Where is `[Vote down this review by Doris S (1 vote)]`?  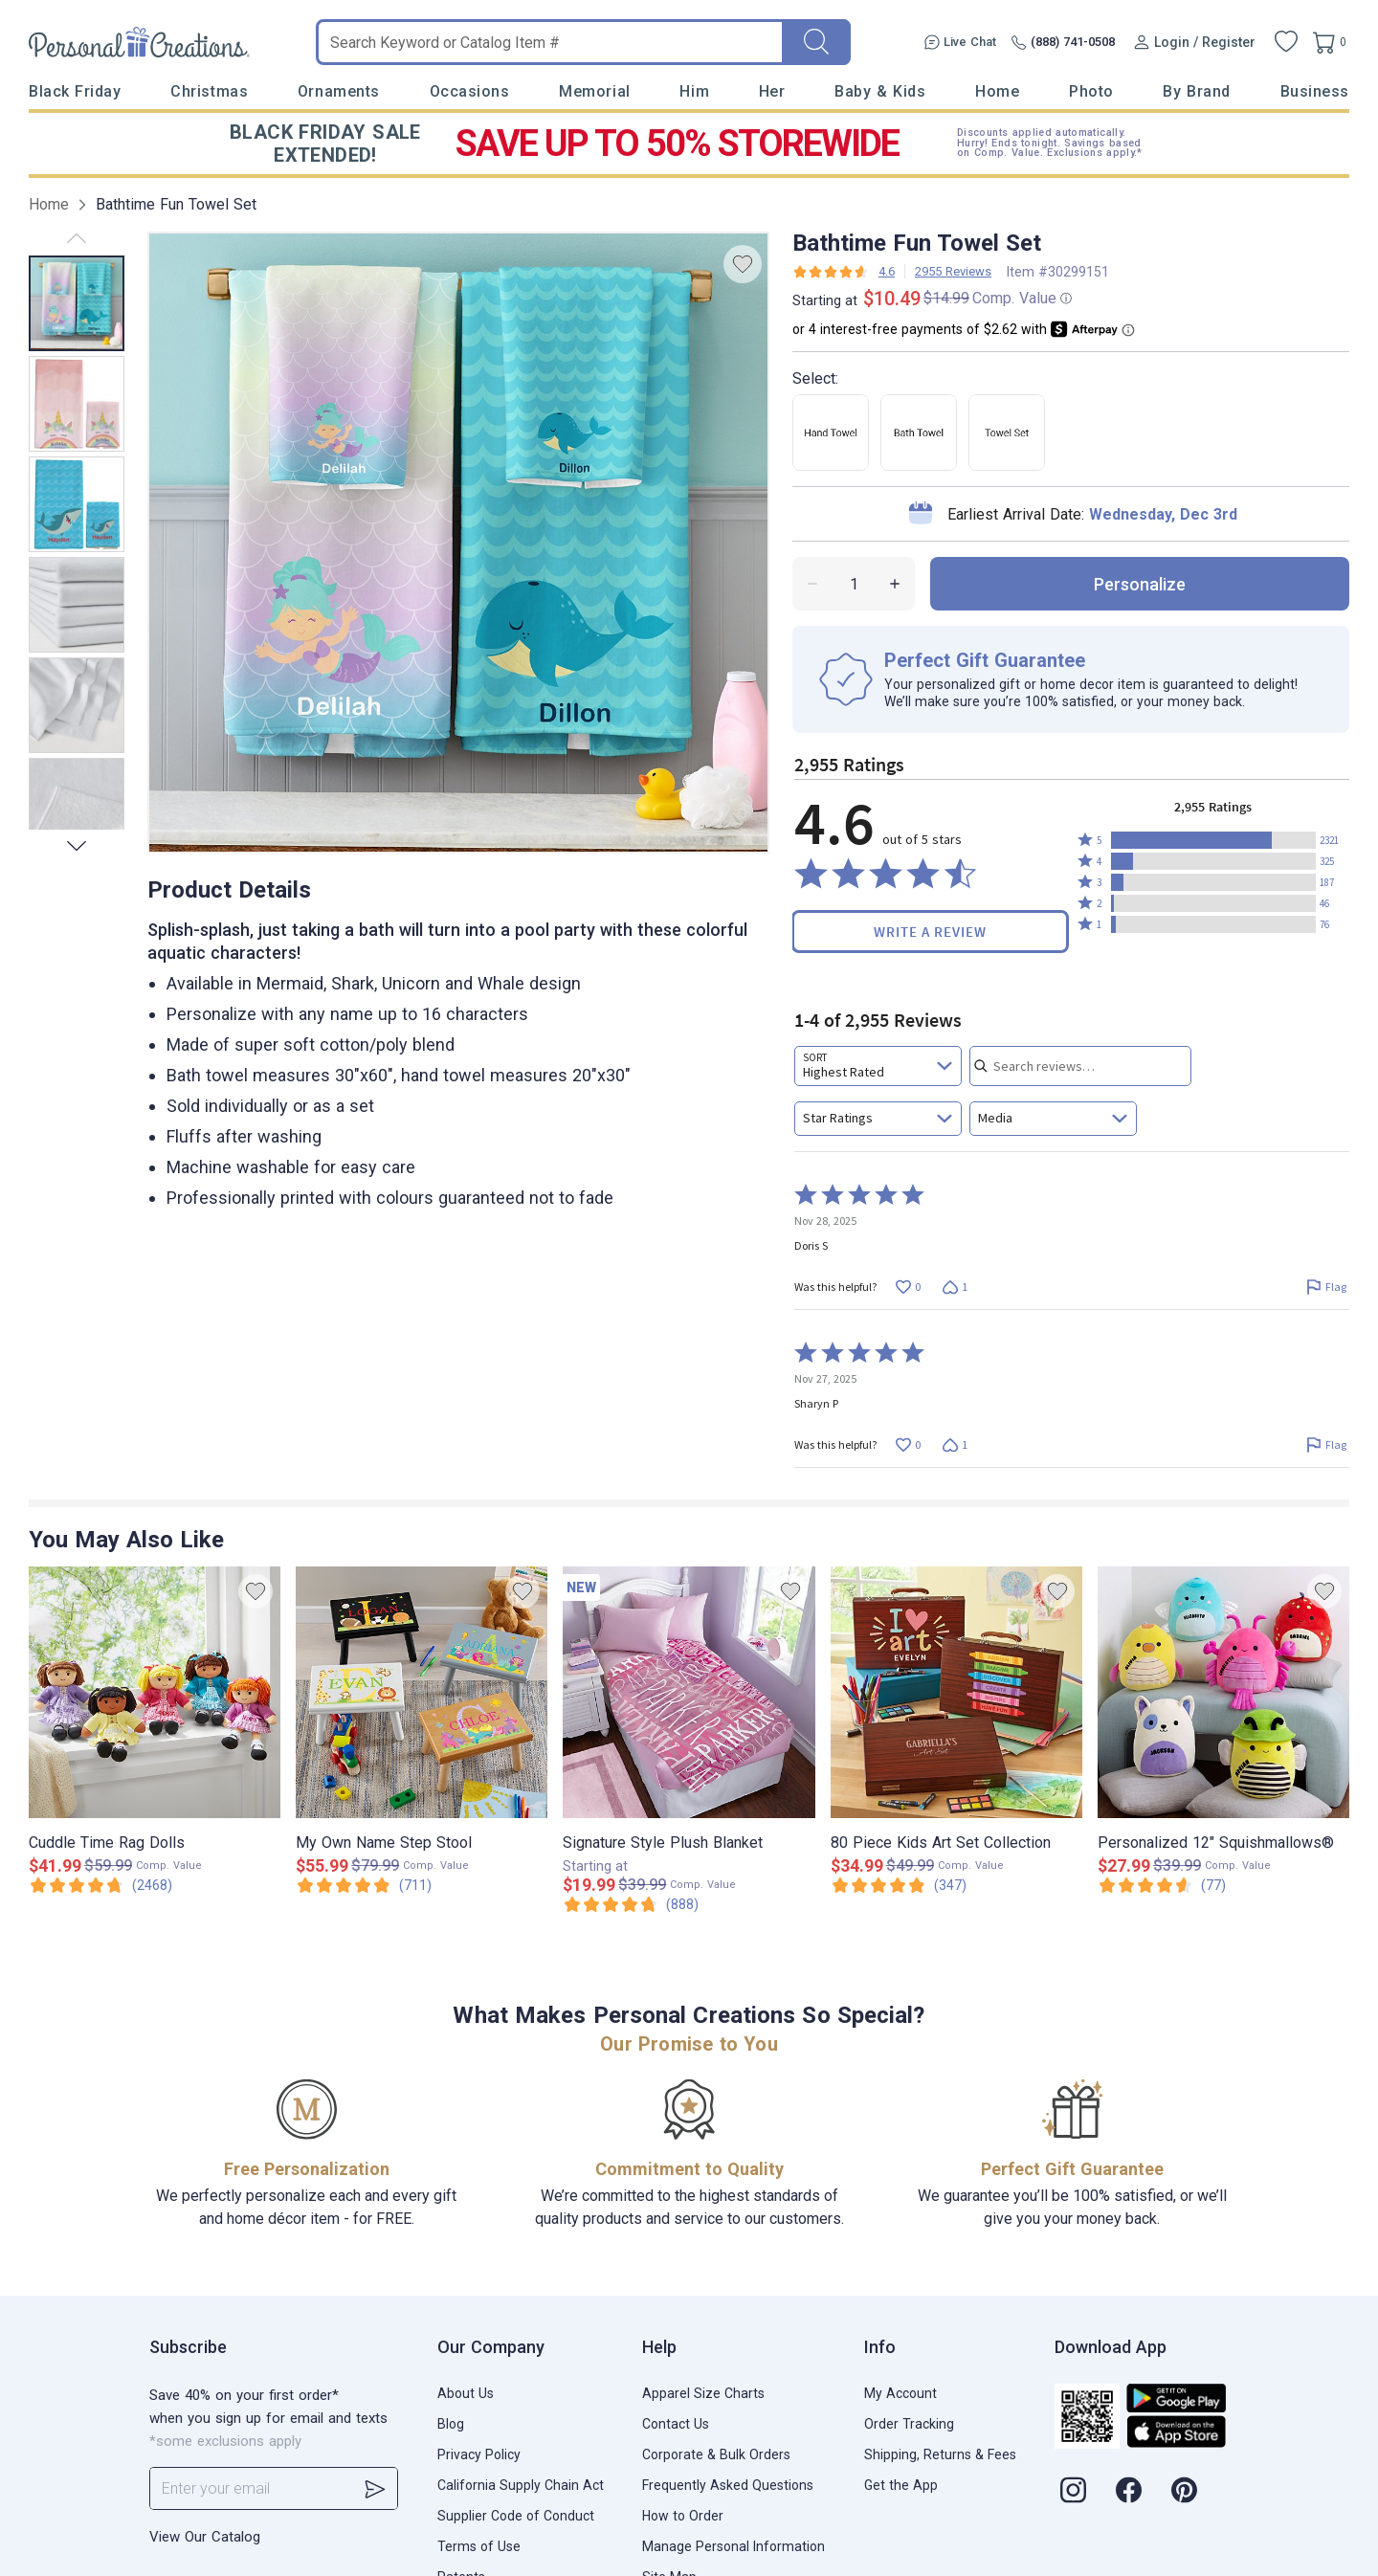 [Vote down this review by Doris S (1 vote)] is located at coordinates (954, 1287).